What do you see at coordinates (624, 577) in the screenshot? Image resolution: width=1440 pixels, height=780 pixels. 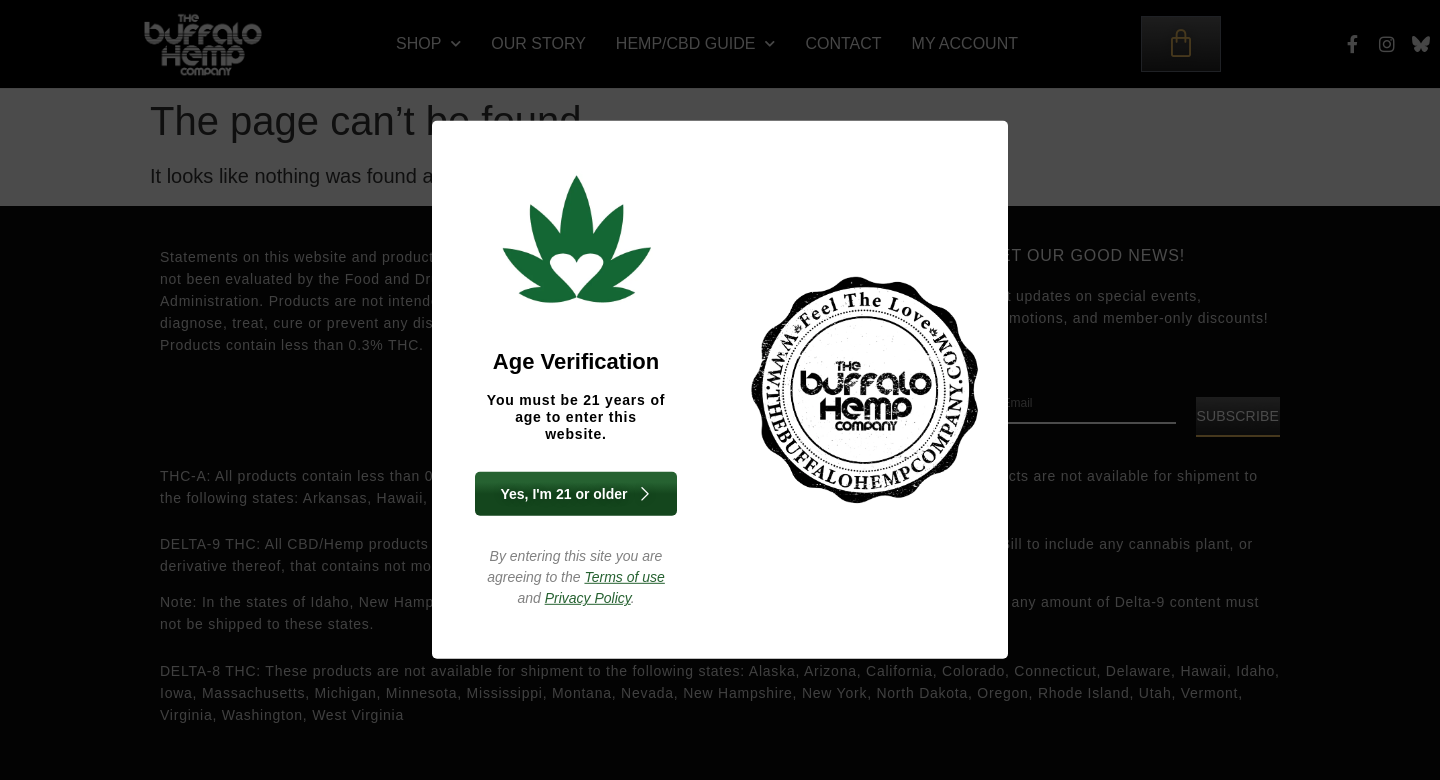 I see `Terms of use` at bounding box center [624, 577].